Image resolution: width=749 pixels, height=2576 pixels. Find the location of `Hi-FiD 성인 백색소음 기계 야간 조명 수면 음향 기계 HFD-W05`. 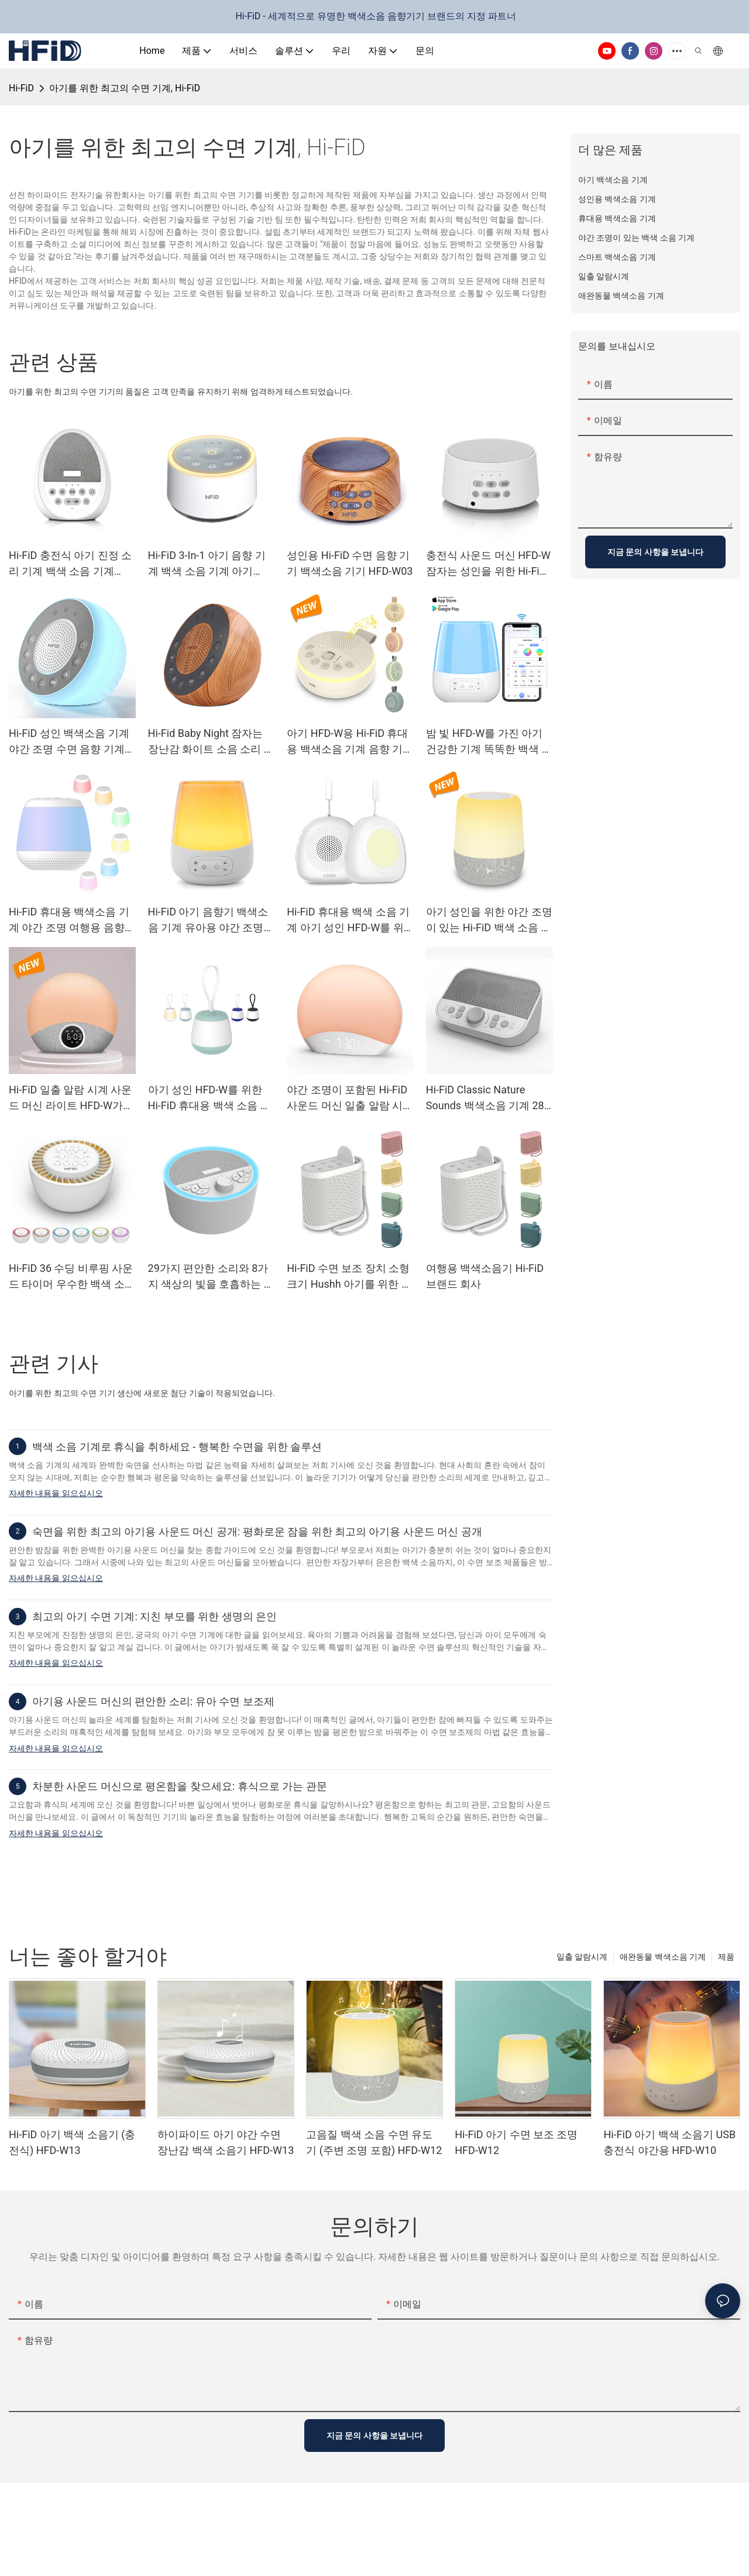

Hi-FiD 성인 백색소음 기계 야간 조명 수면 음향 기계 HFD-W05 is located at coordinates (69, 742).